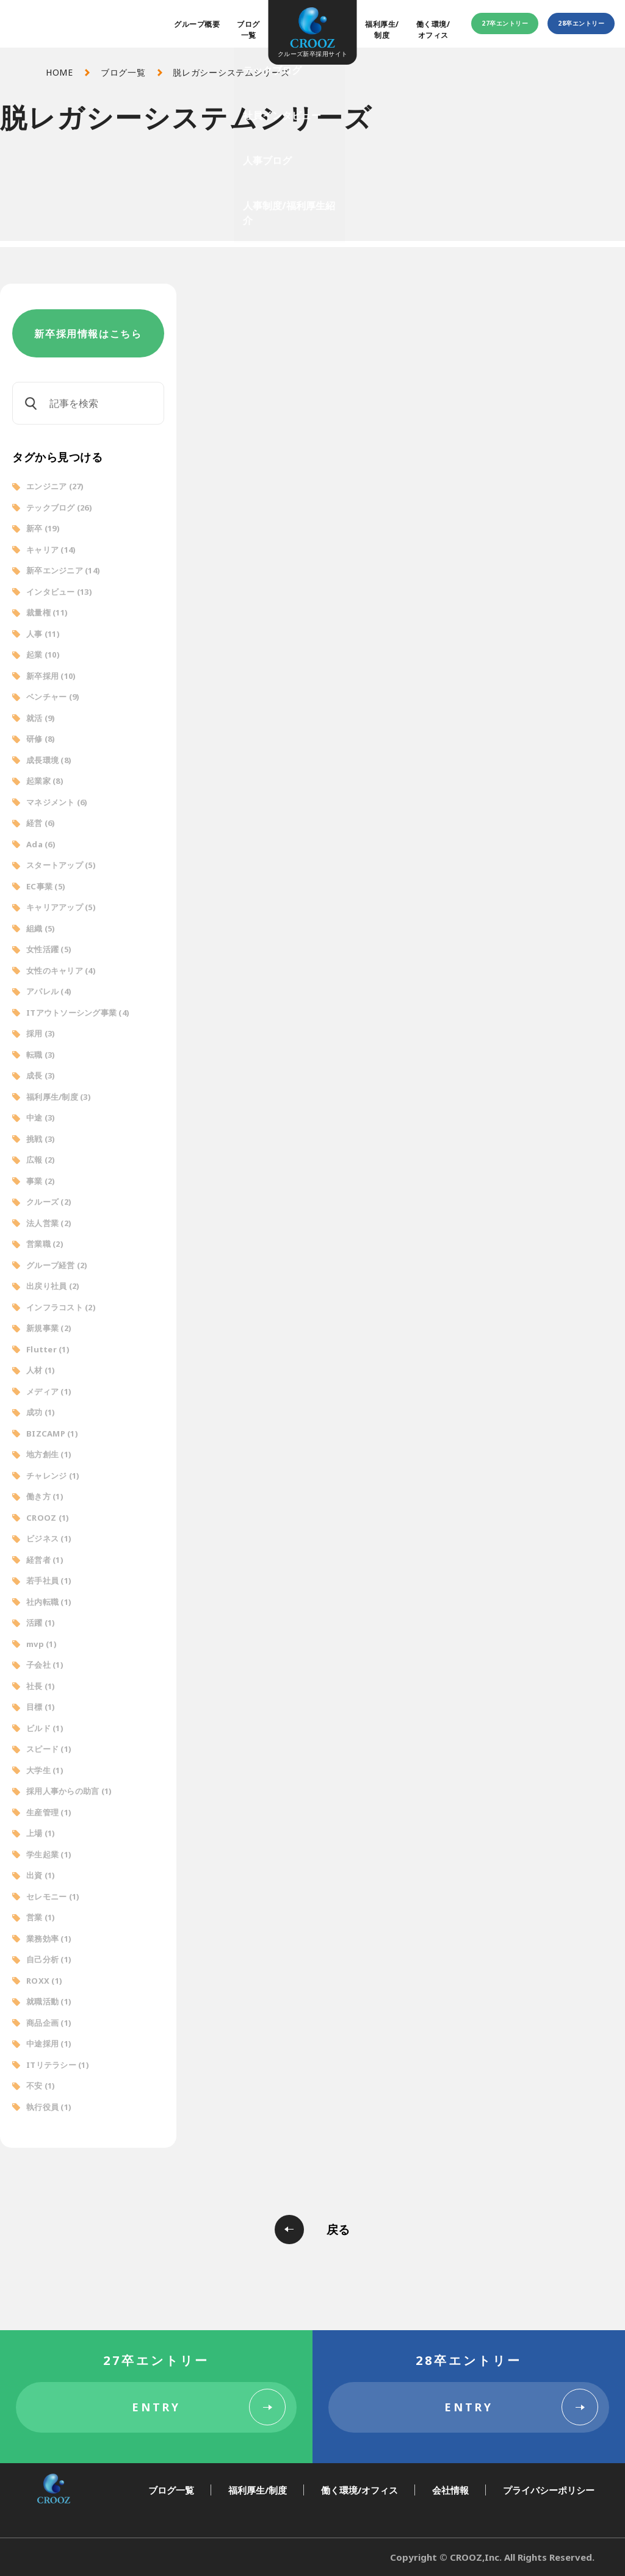  What do you see at coordinates (58, 1096) in the screenshot?
I see `福利厚生/制度 [福利厚生/制度 (3個の項目)]` at bounding box center [58, 1096].